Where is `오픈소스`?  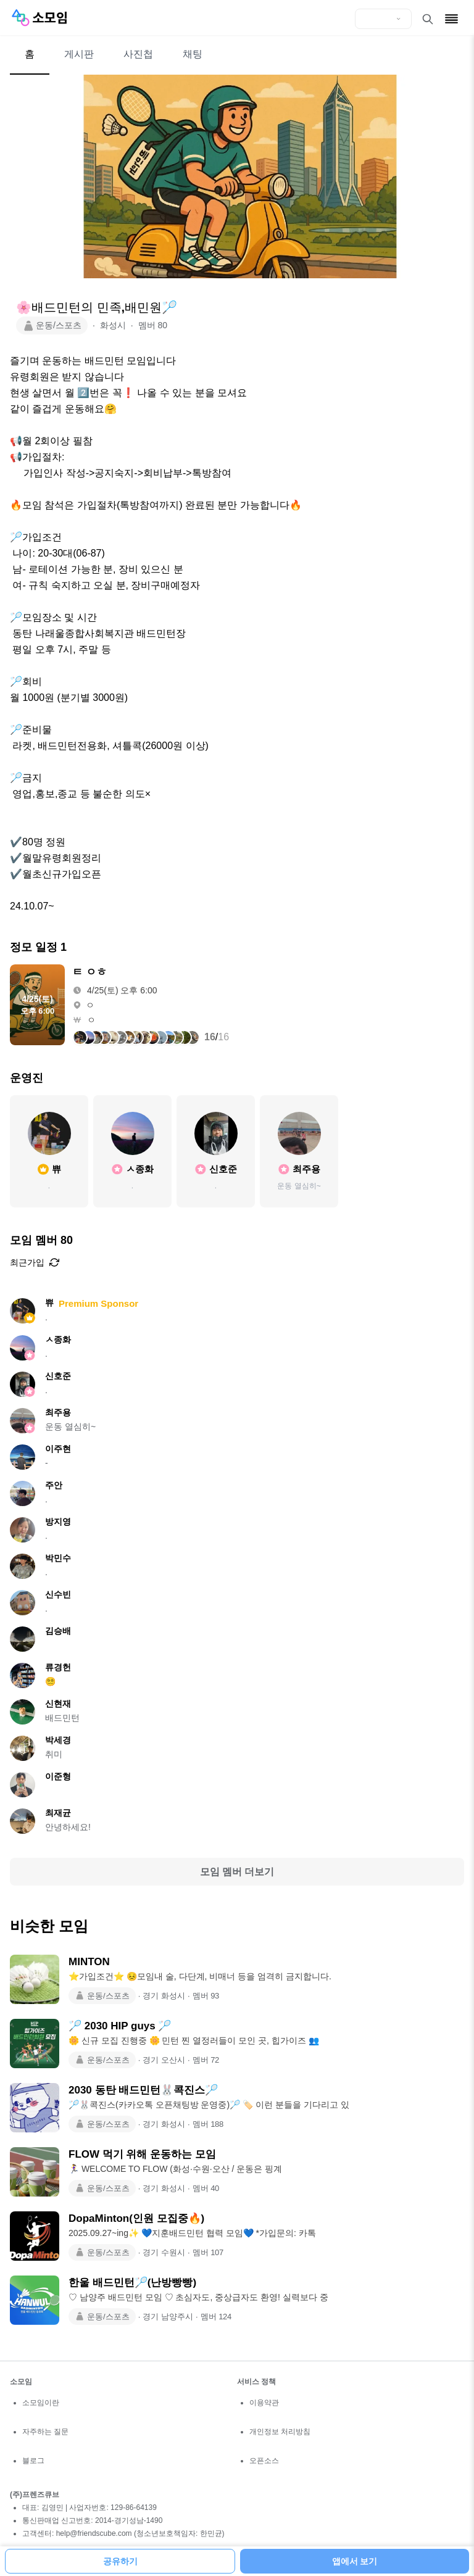 오픈소스 is located at coordinates (264, 2460).